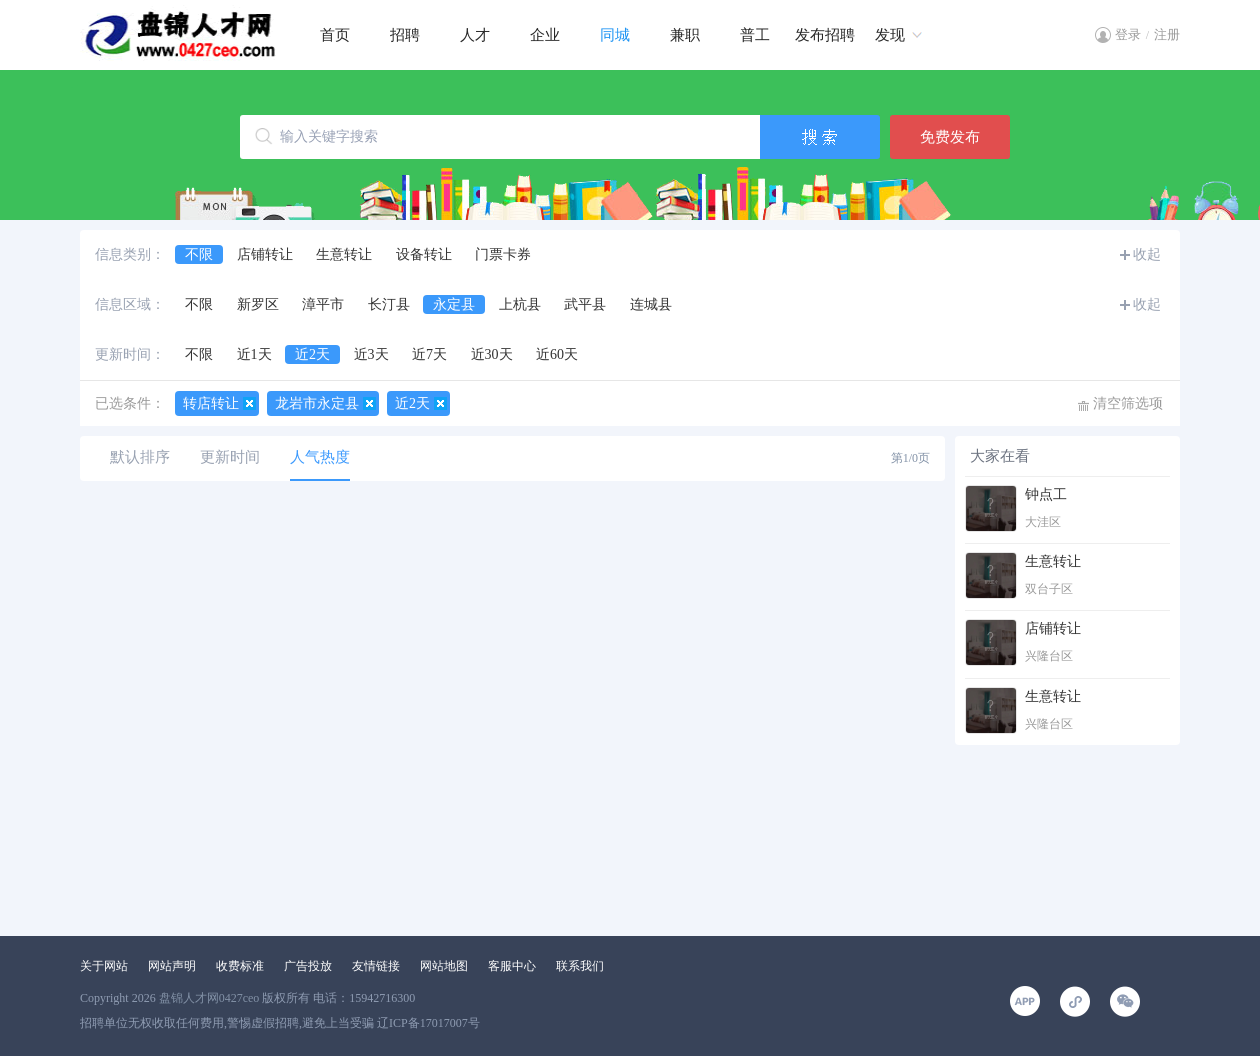  What do you see at coordinates (580, 966) in the screenshot?
I see `联系我们` at bounding box center [580, 966].